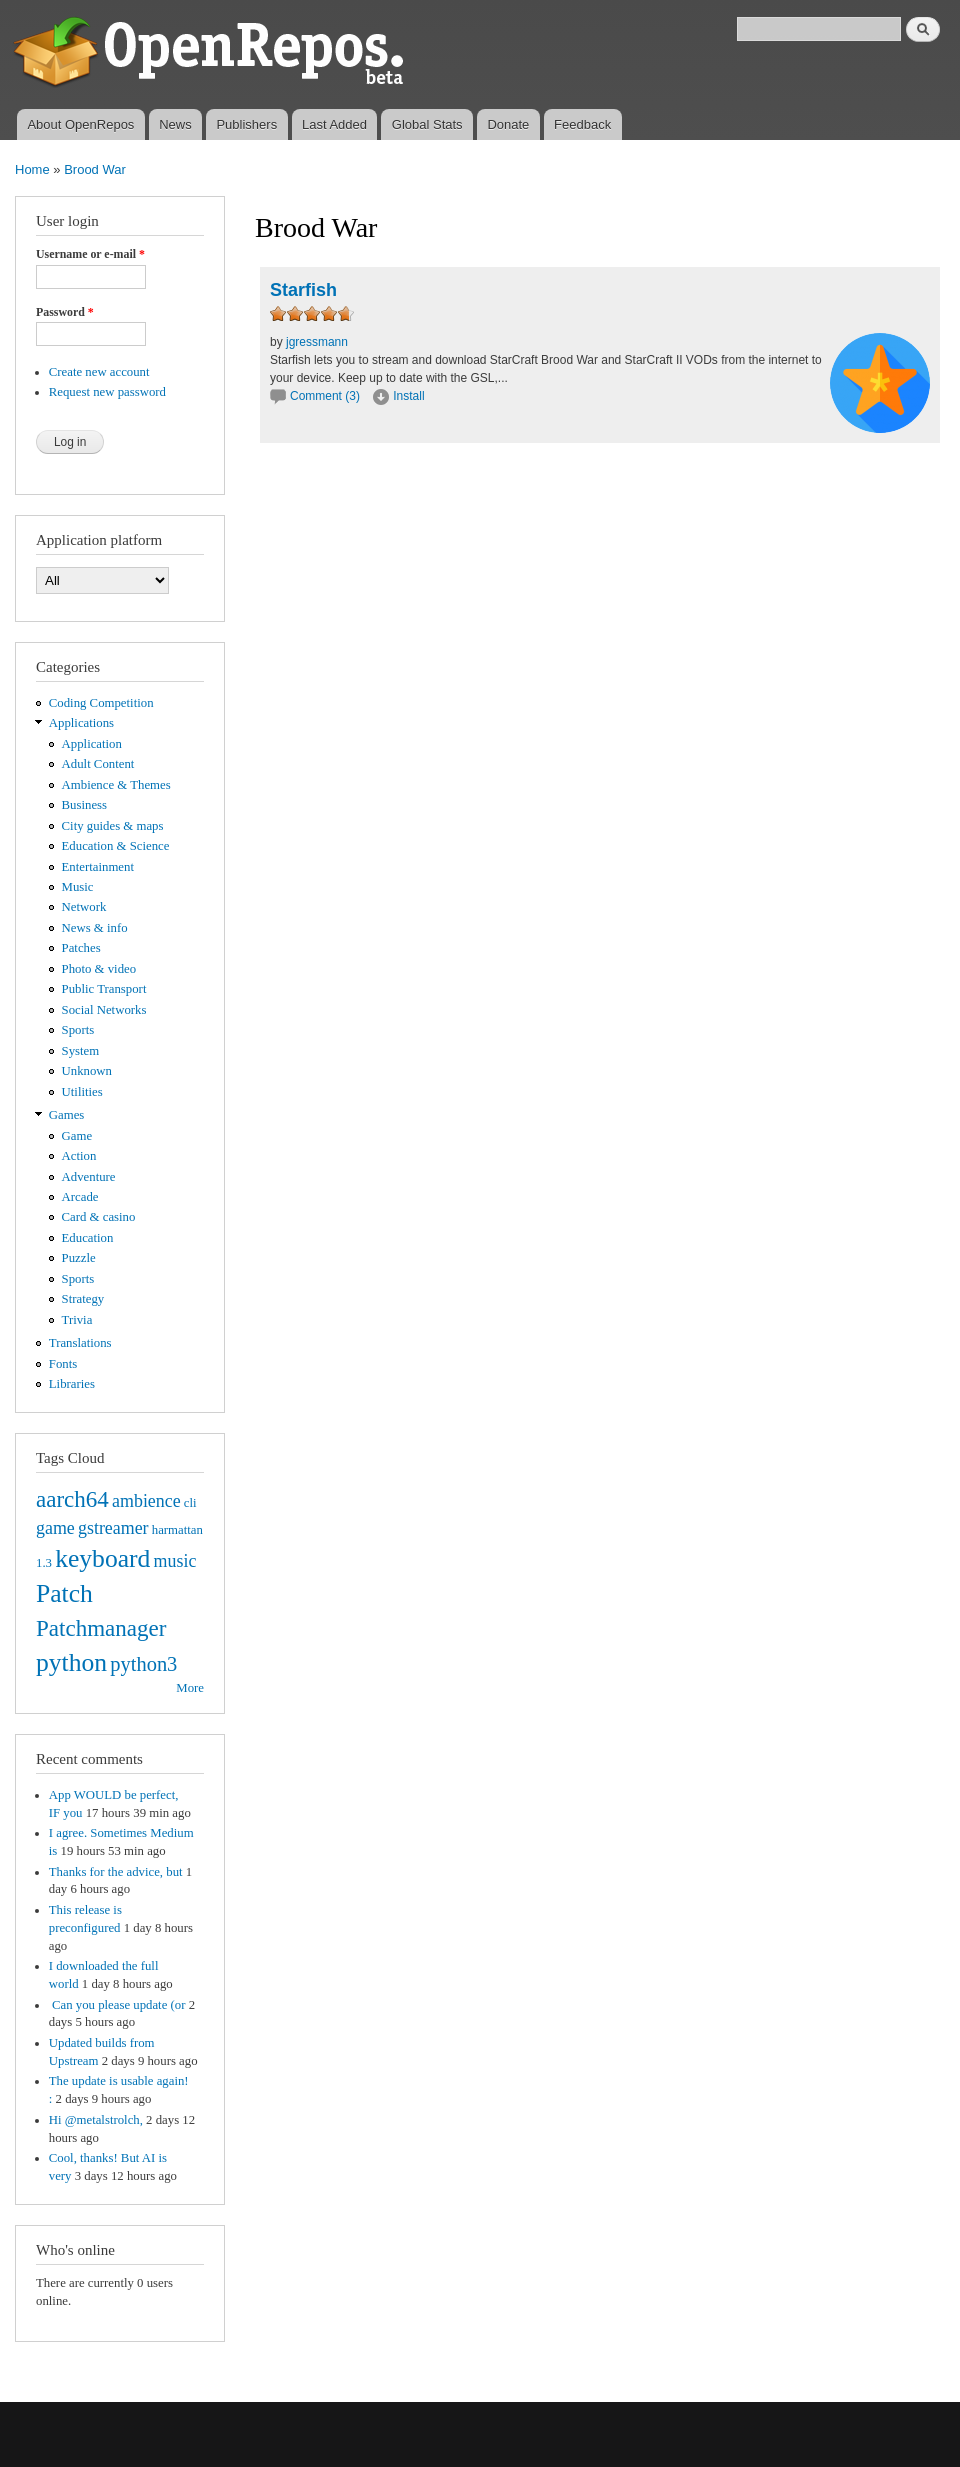  I want to click on python3, so click(143, 1664).